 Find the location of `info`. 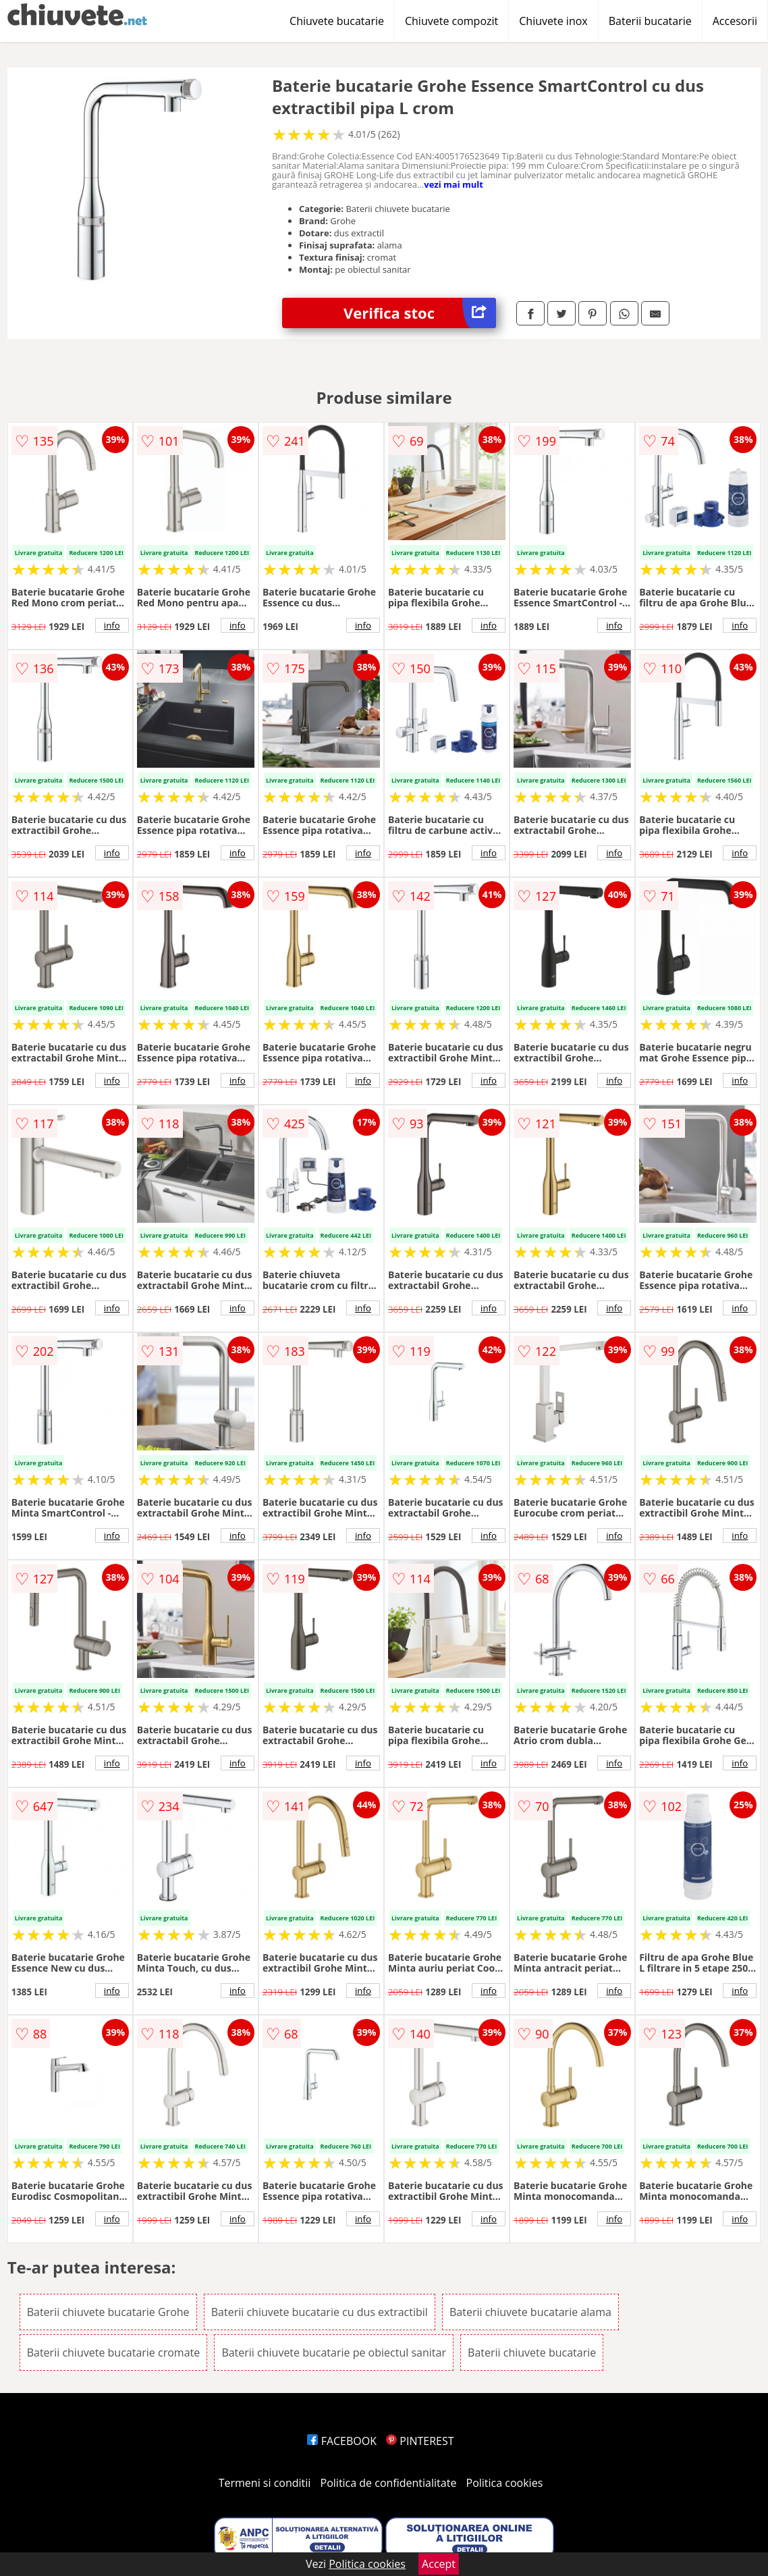

info is located at coordinates (112, 625).